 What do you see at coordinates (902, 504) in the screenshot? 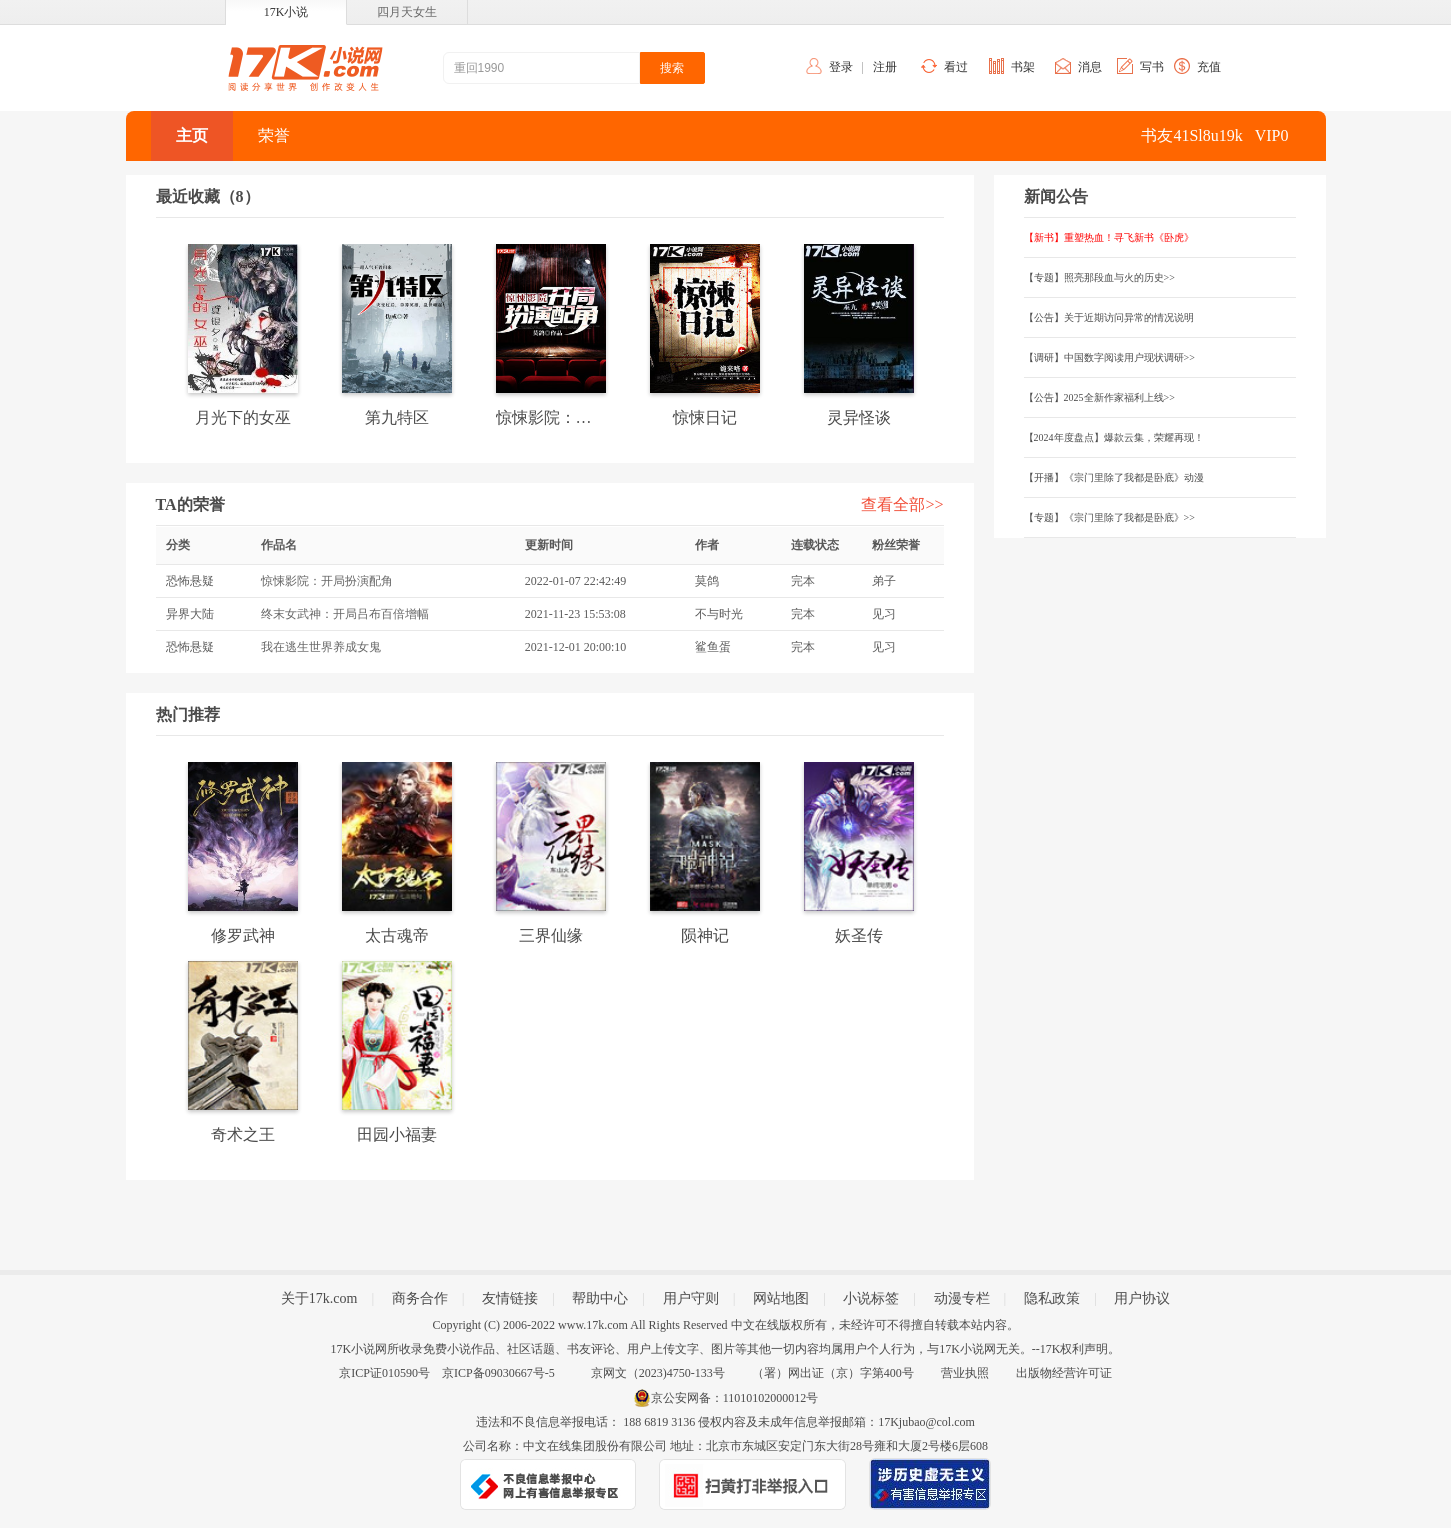
I see `查看全部>>` at bounding box center [902, 504].